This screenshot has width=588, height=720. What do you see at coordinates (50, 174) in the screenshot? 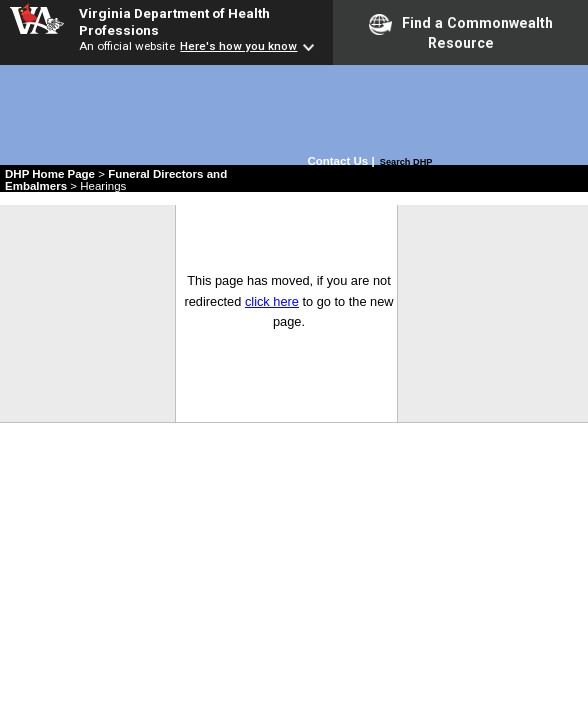
I see `DHP Home Page` at bounding box center [50, 174].